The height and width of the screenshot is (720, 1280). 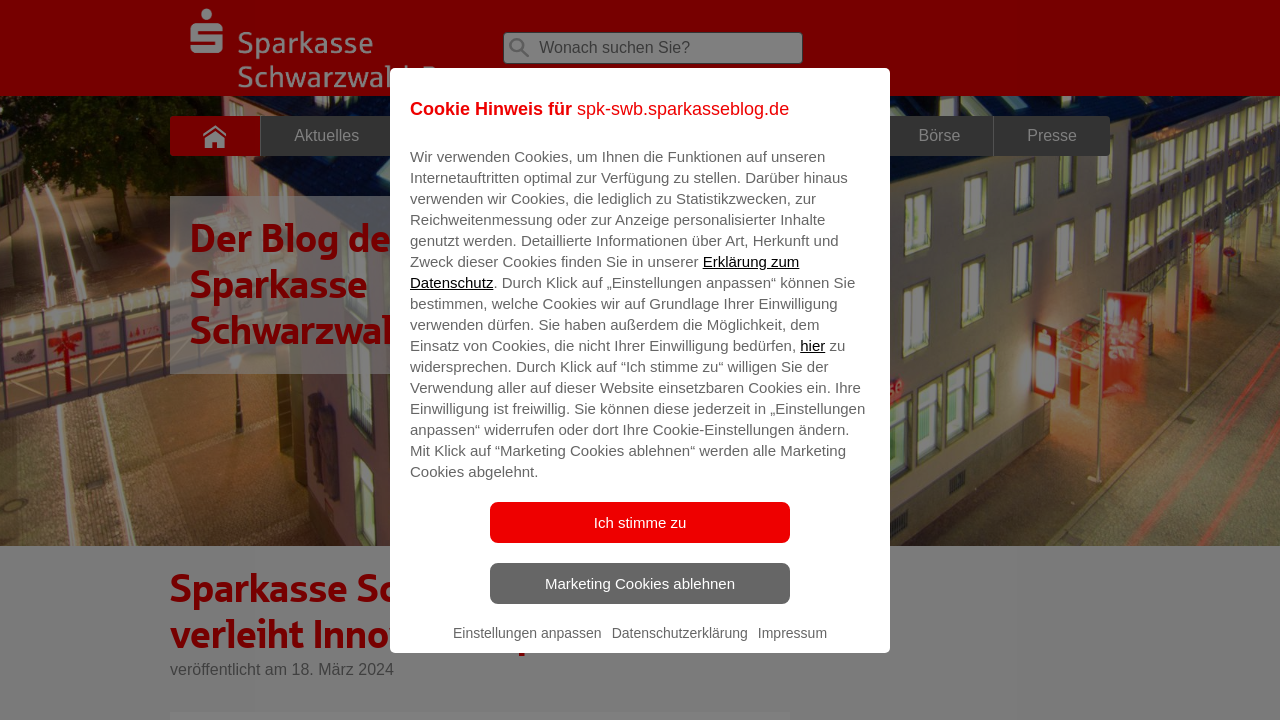 I want to click on Marketing Cookies ablehnen, so click(x=640, y=597).